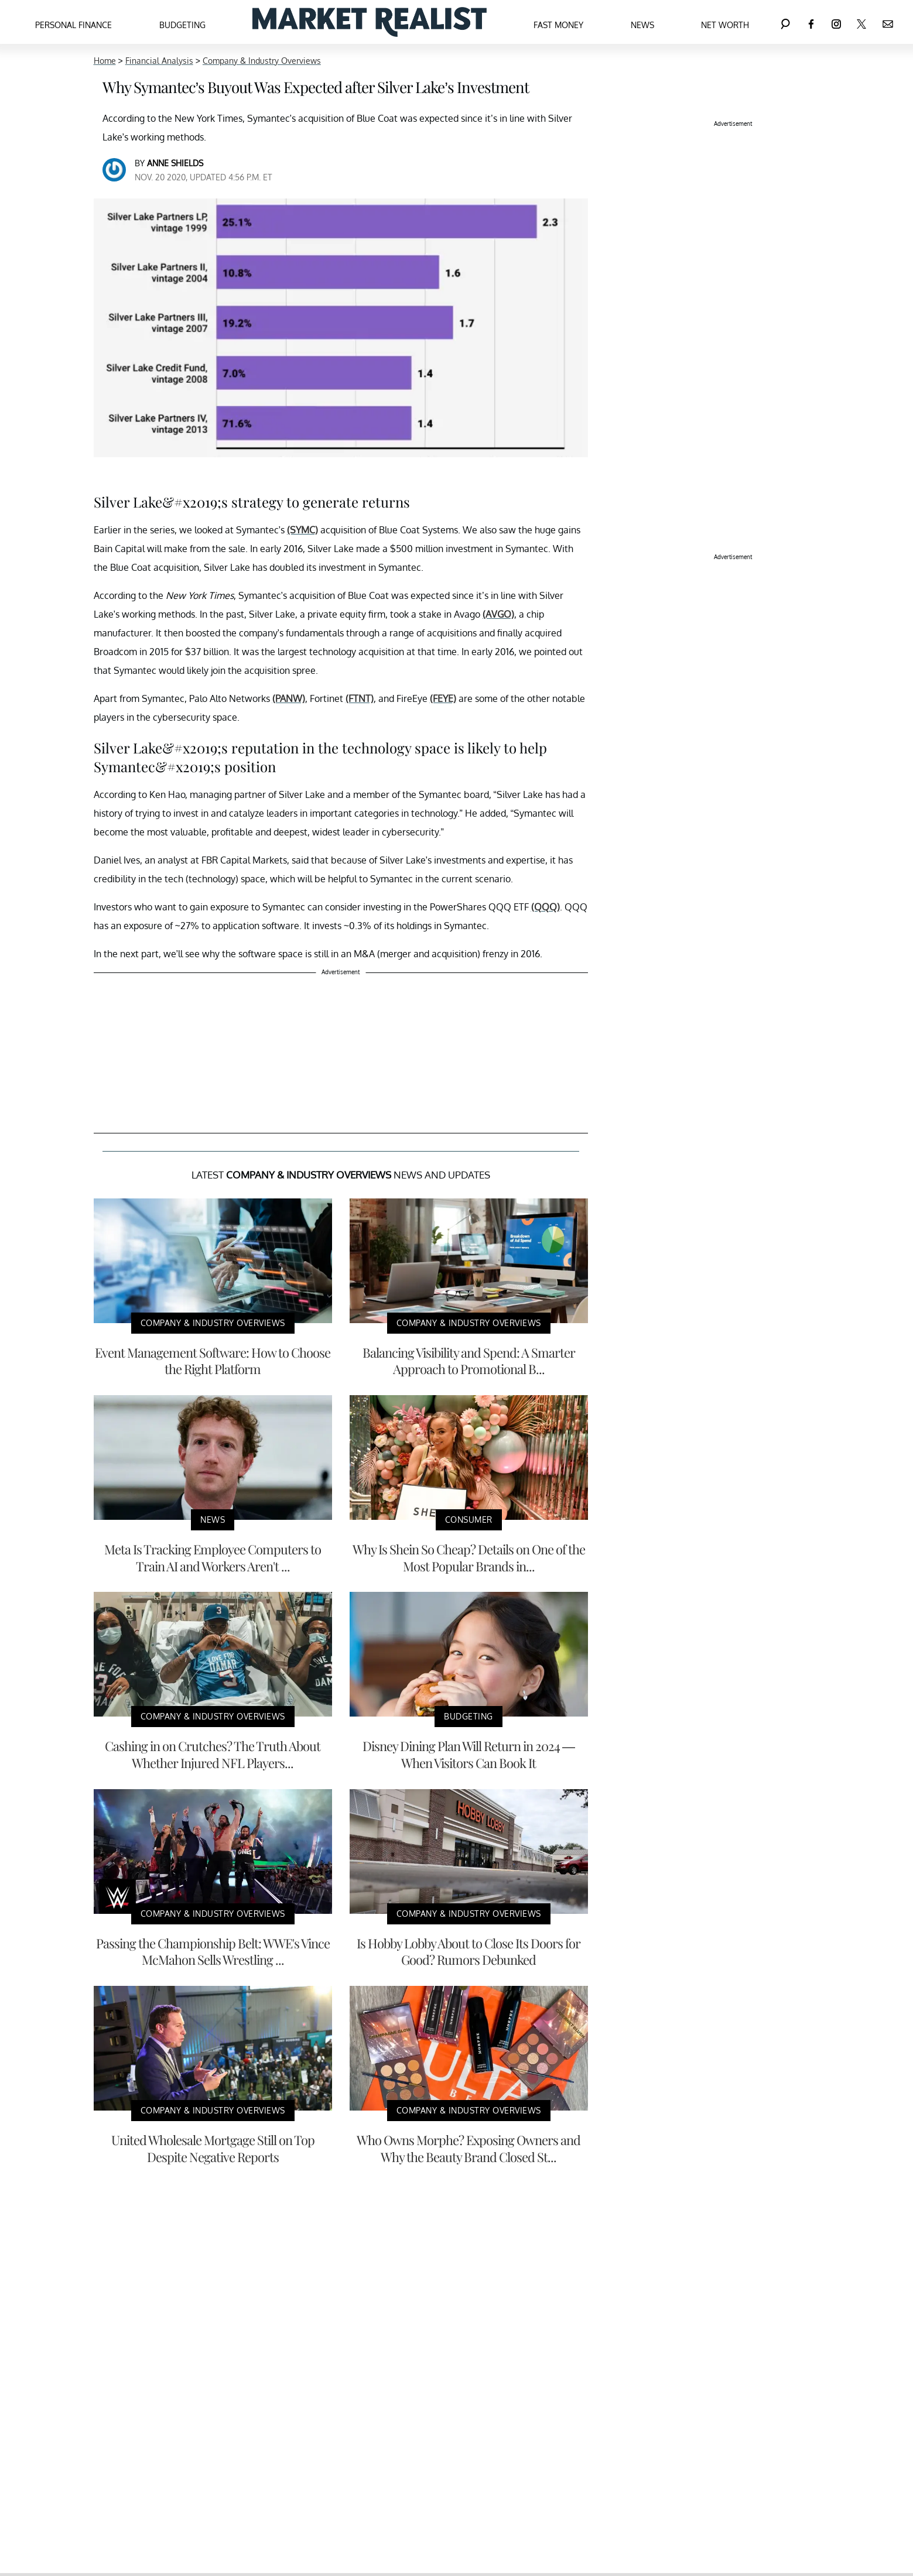 The height and width of the screenshot is (2576, 913). I want to click on News, so click(642, 25).